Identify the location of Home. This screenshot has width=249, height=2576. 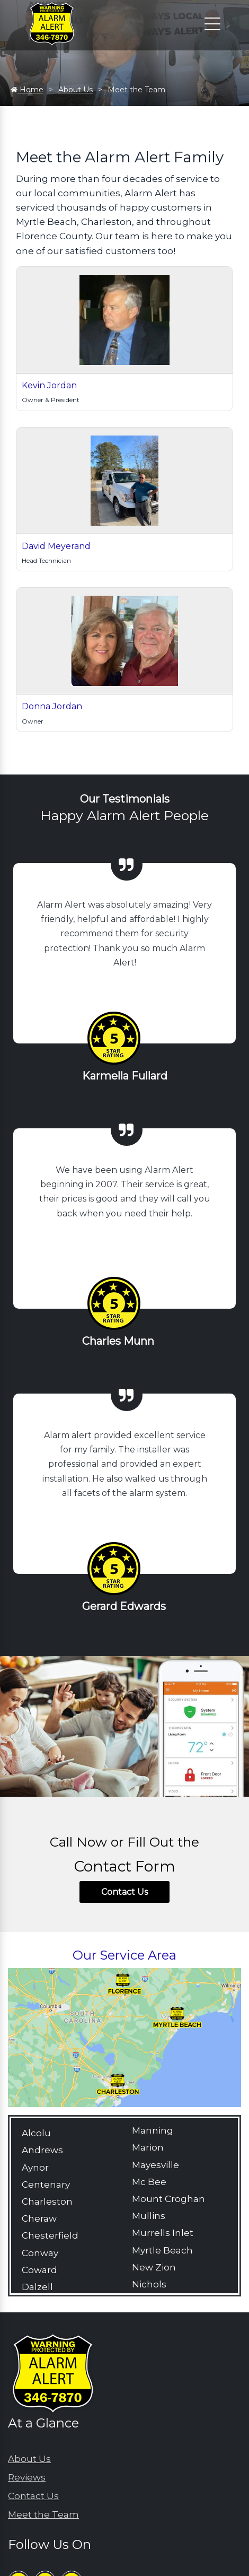
(27, 89).